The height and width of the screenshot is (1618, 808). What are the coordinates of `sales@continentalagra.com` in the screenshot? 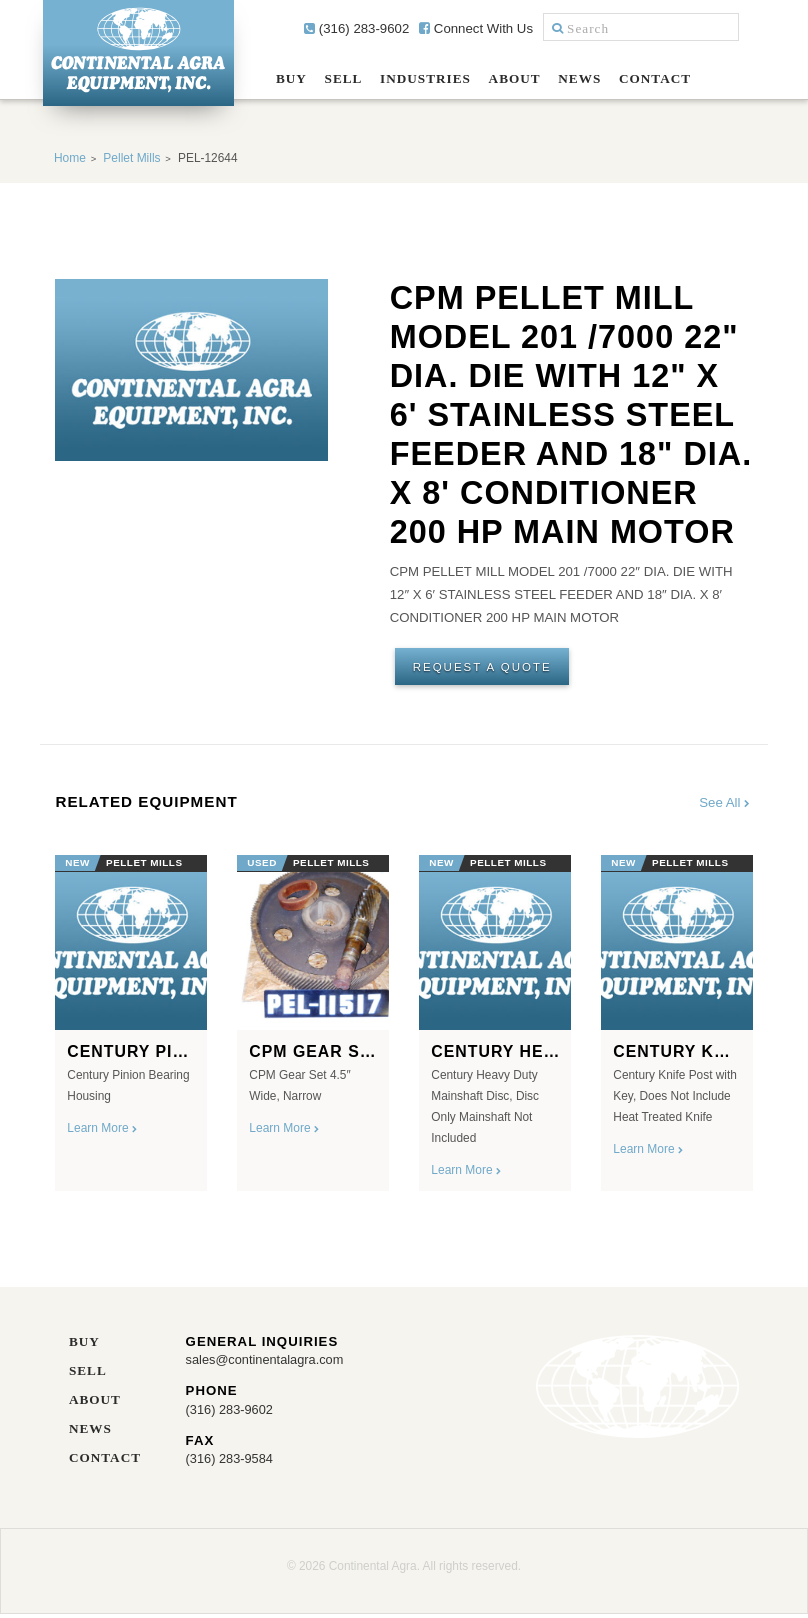 It's located at (267, 1362).